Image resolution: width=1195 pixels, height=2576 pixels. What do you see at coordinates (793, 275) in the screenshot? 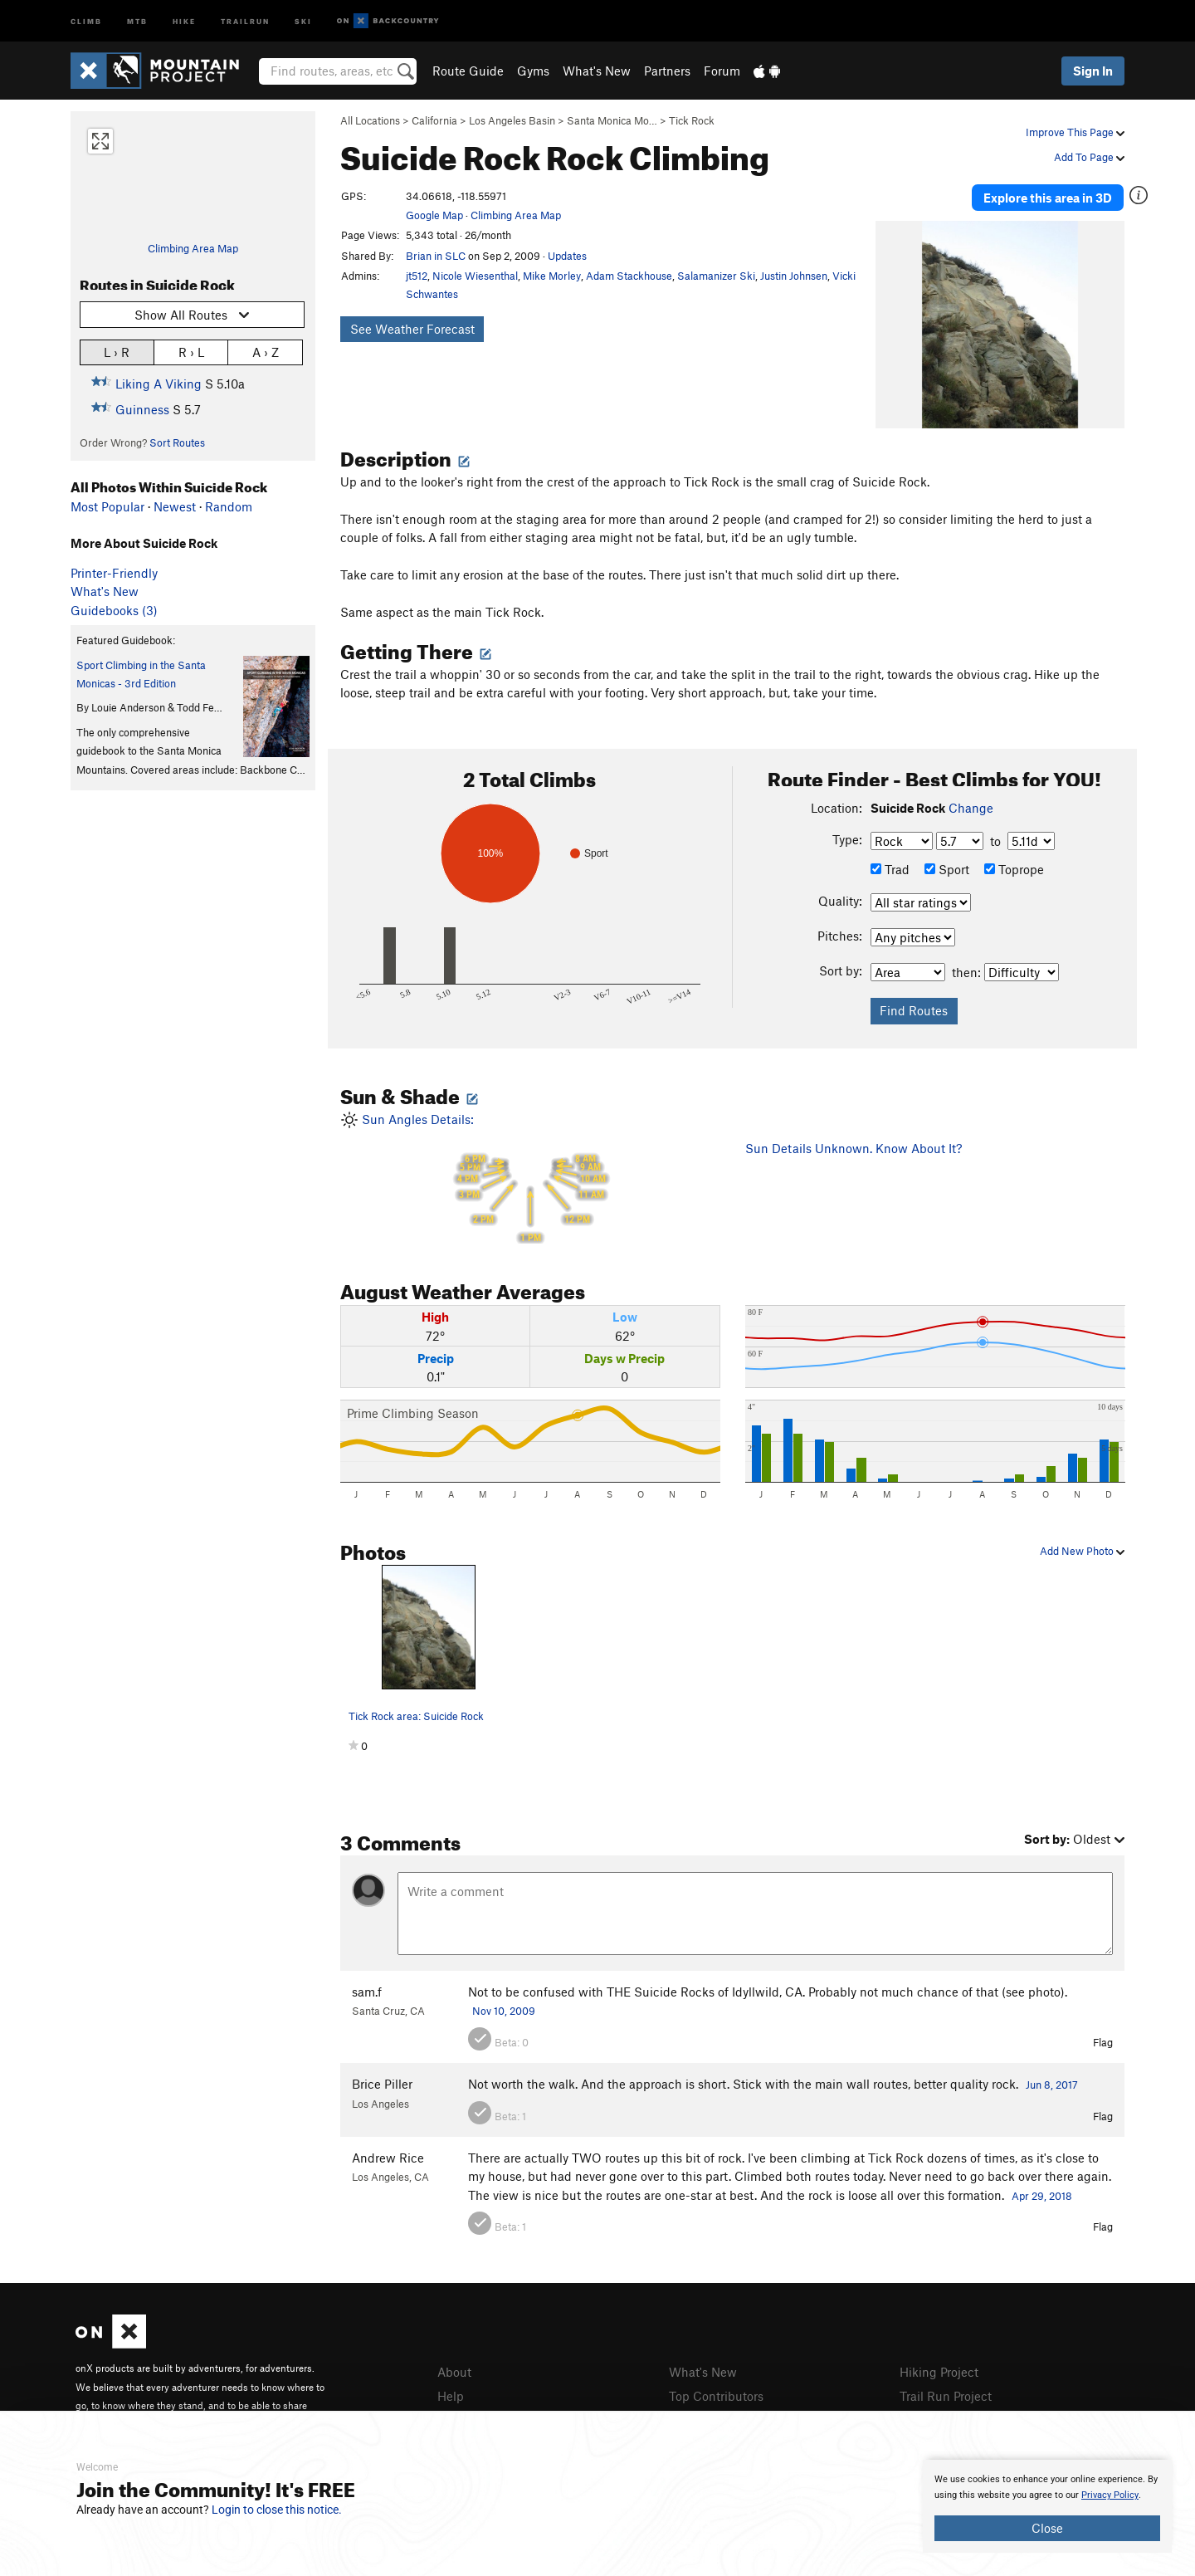
I see `Justin Johnsen` at bounding box center [793, 275].